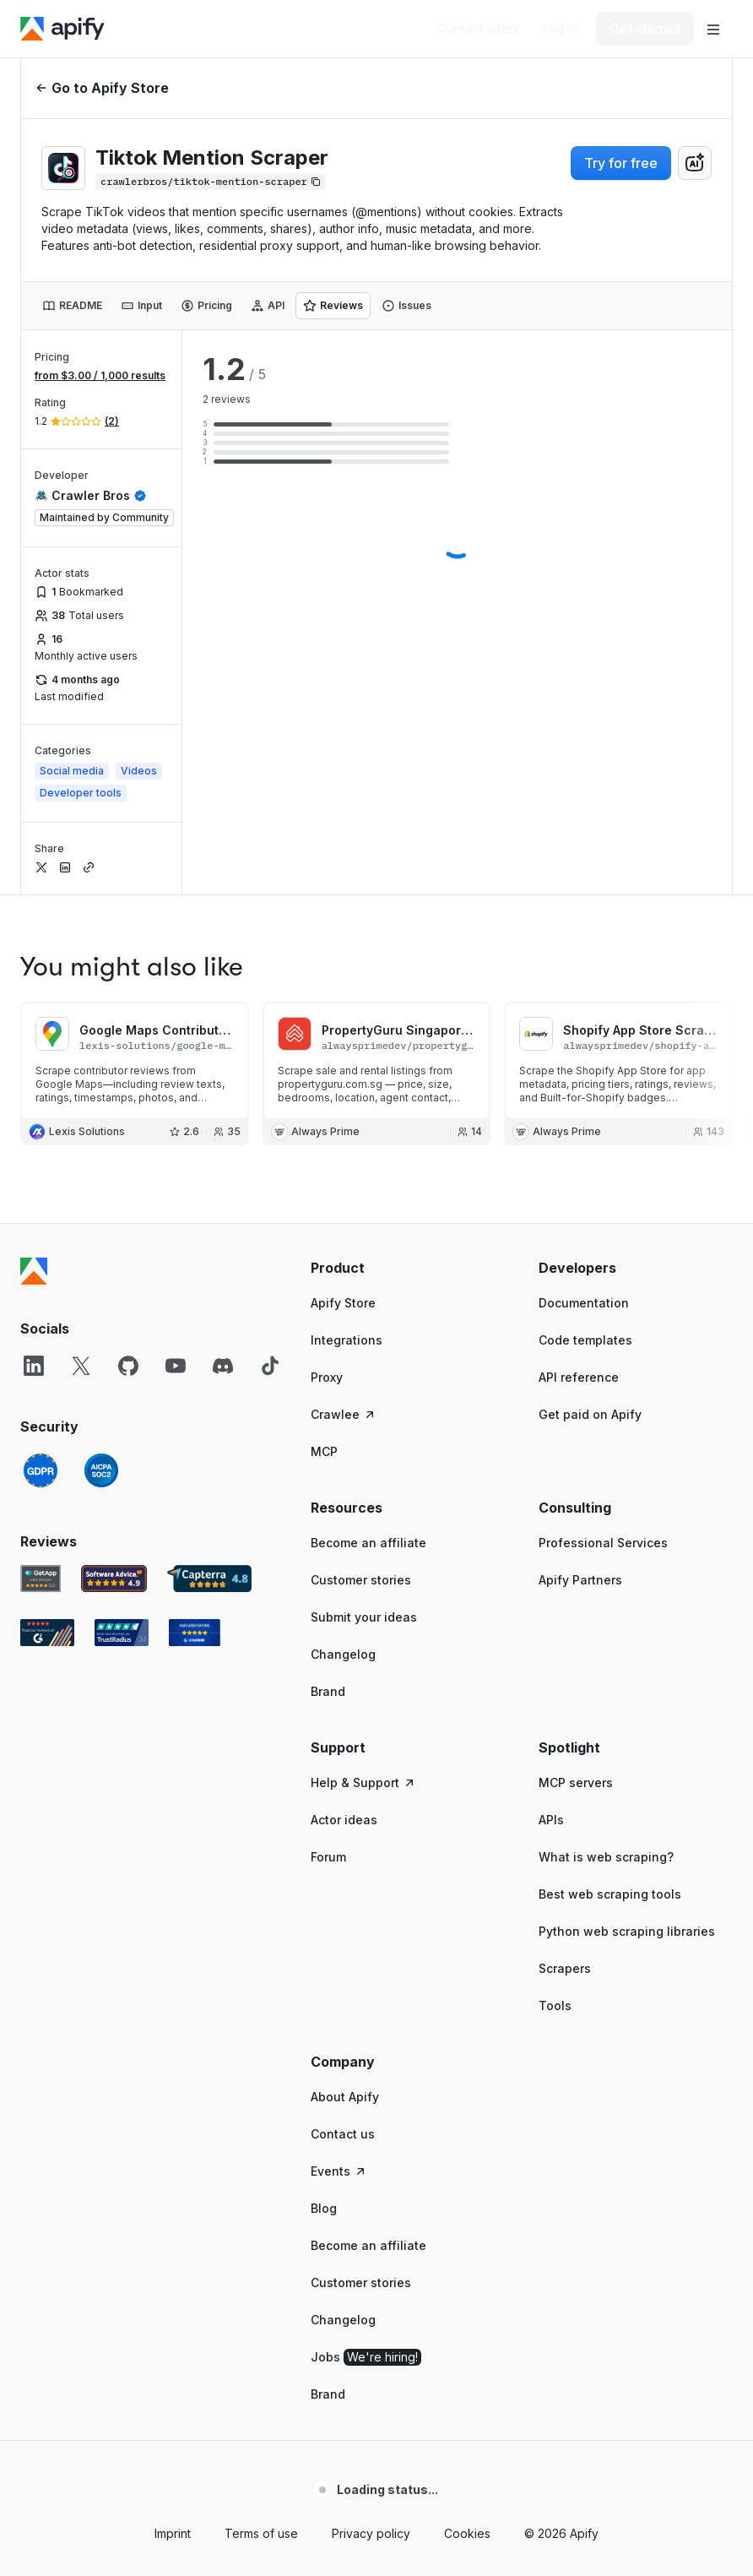  What do you see at coordinates (366, 2357) in the screenshot?
I see `Jobs` at bounding box center [366, 2357].